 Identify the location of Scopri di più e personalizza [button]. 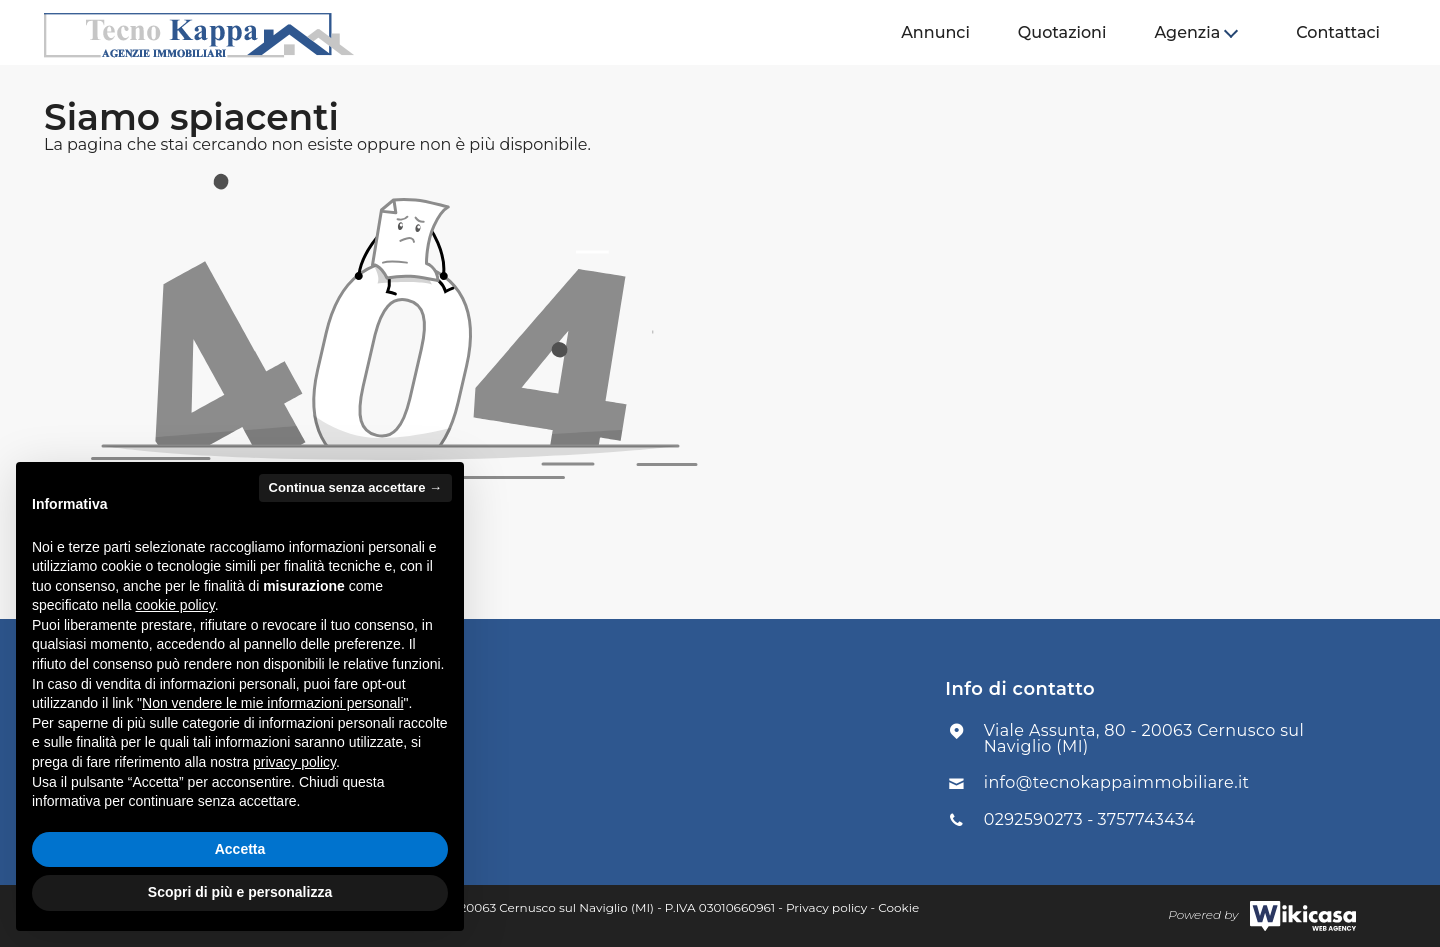
(240, 892).